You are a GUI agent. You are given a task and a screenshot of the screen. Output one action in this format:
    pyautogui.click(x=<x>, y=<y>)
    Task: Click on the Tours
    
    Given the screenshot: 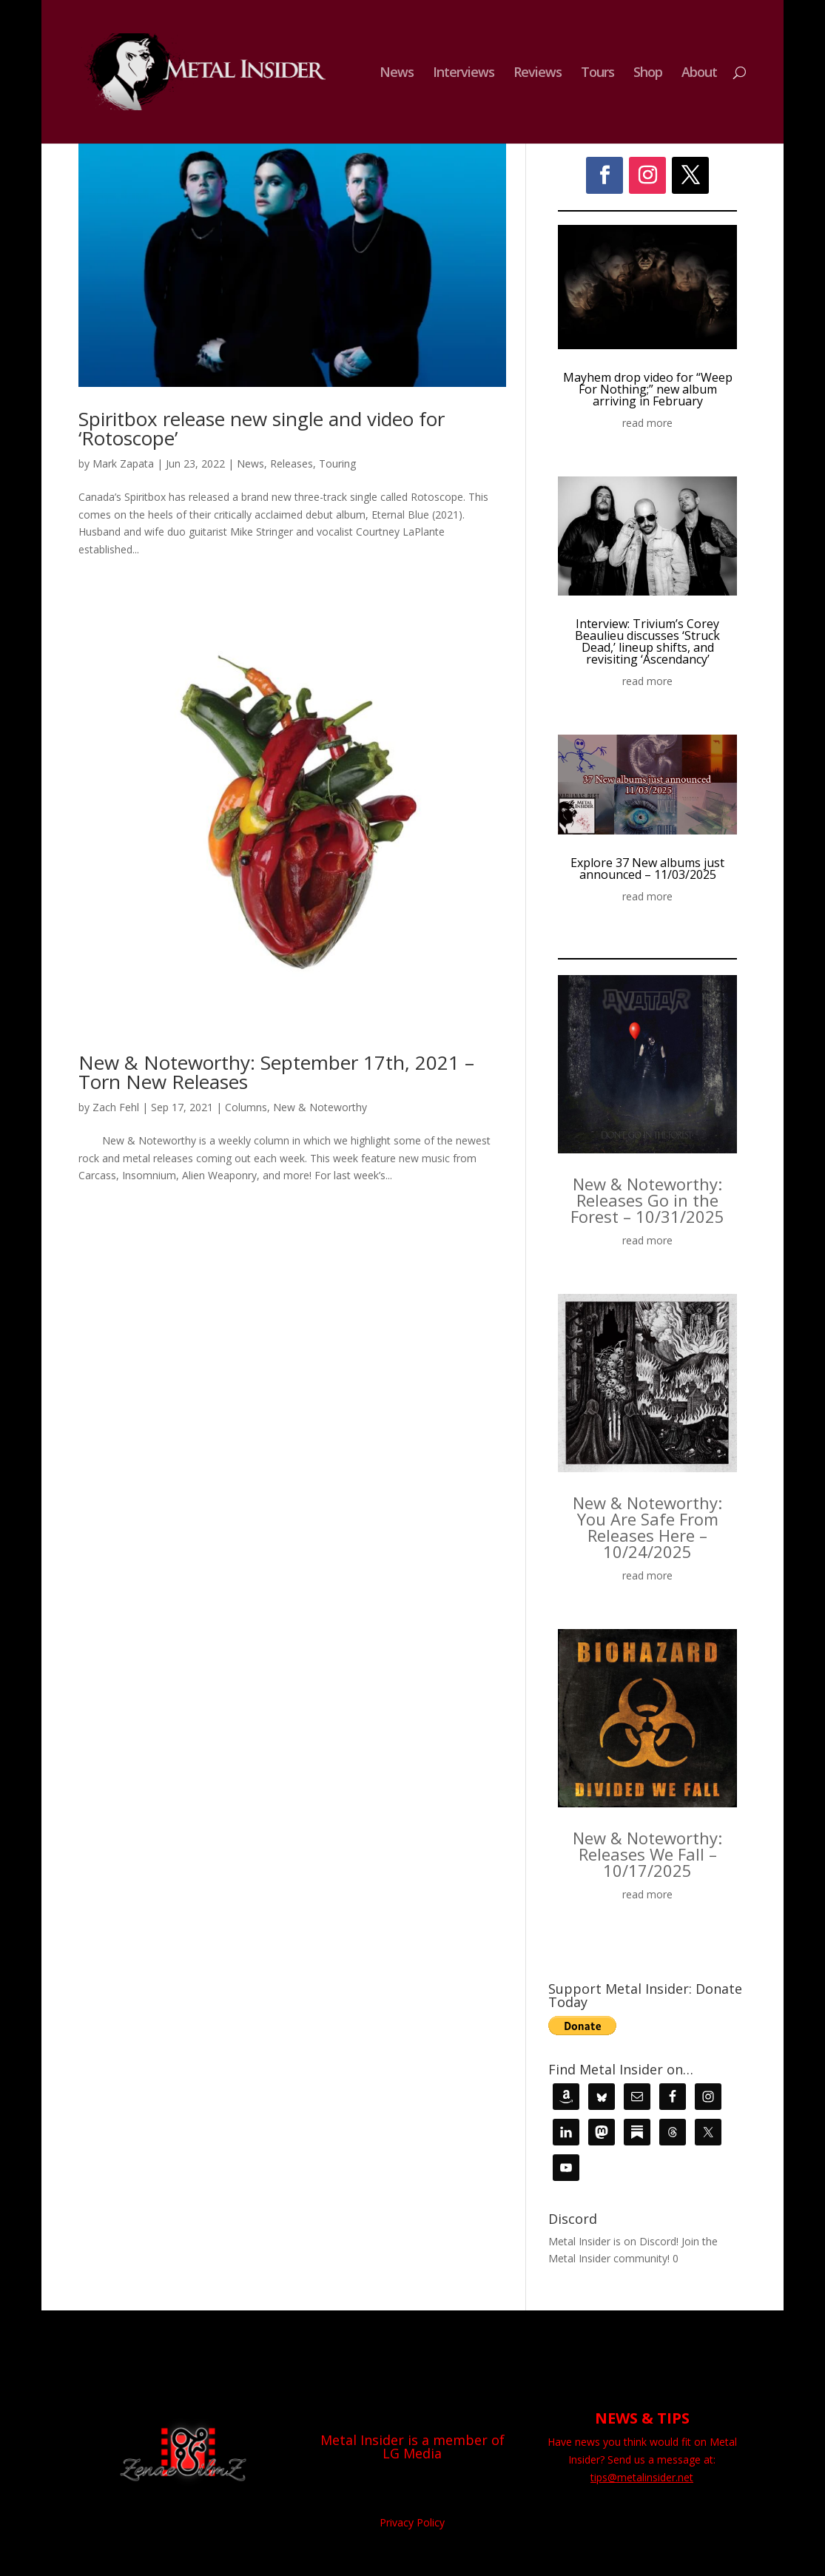 What is the action you would take?
    pyautogui.click(x=597, y=74)
    